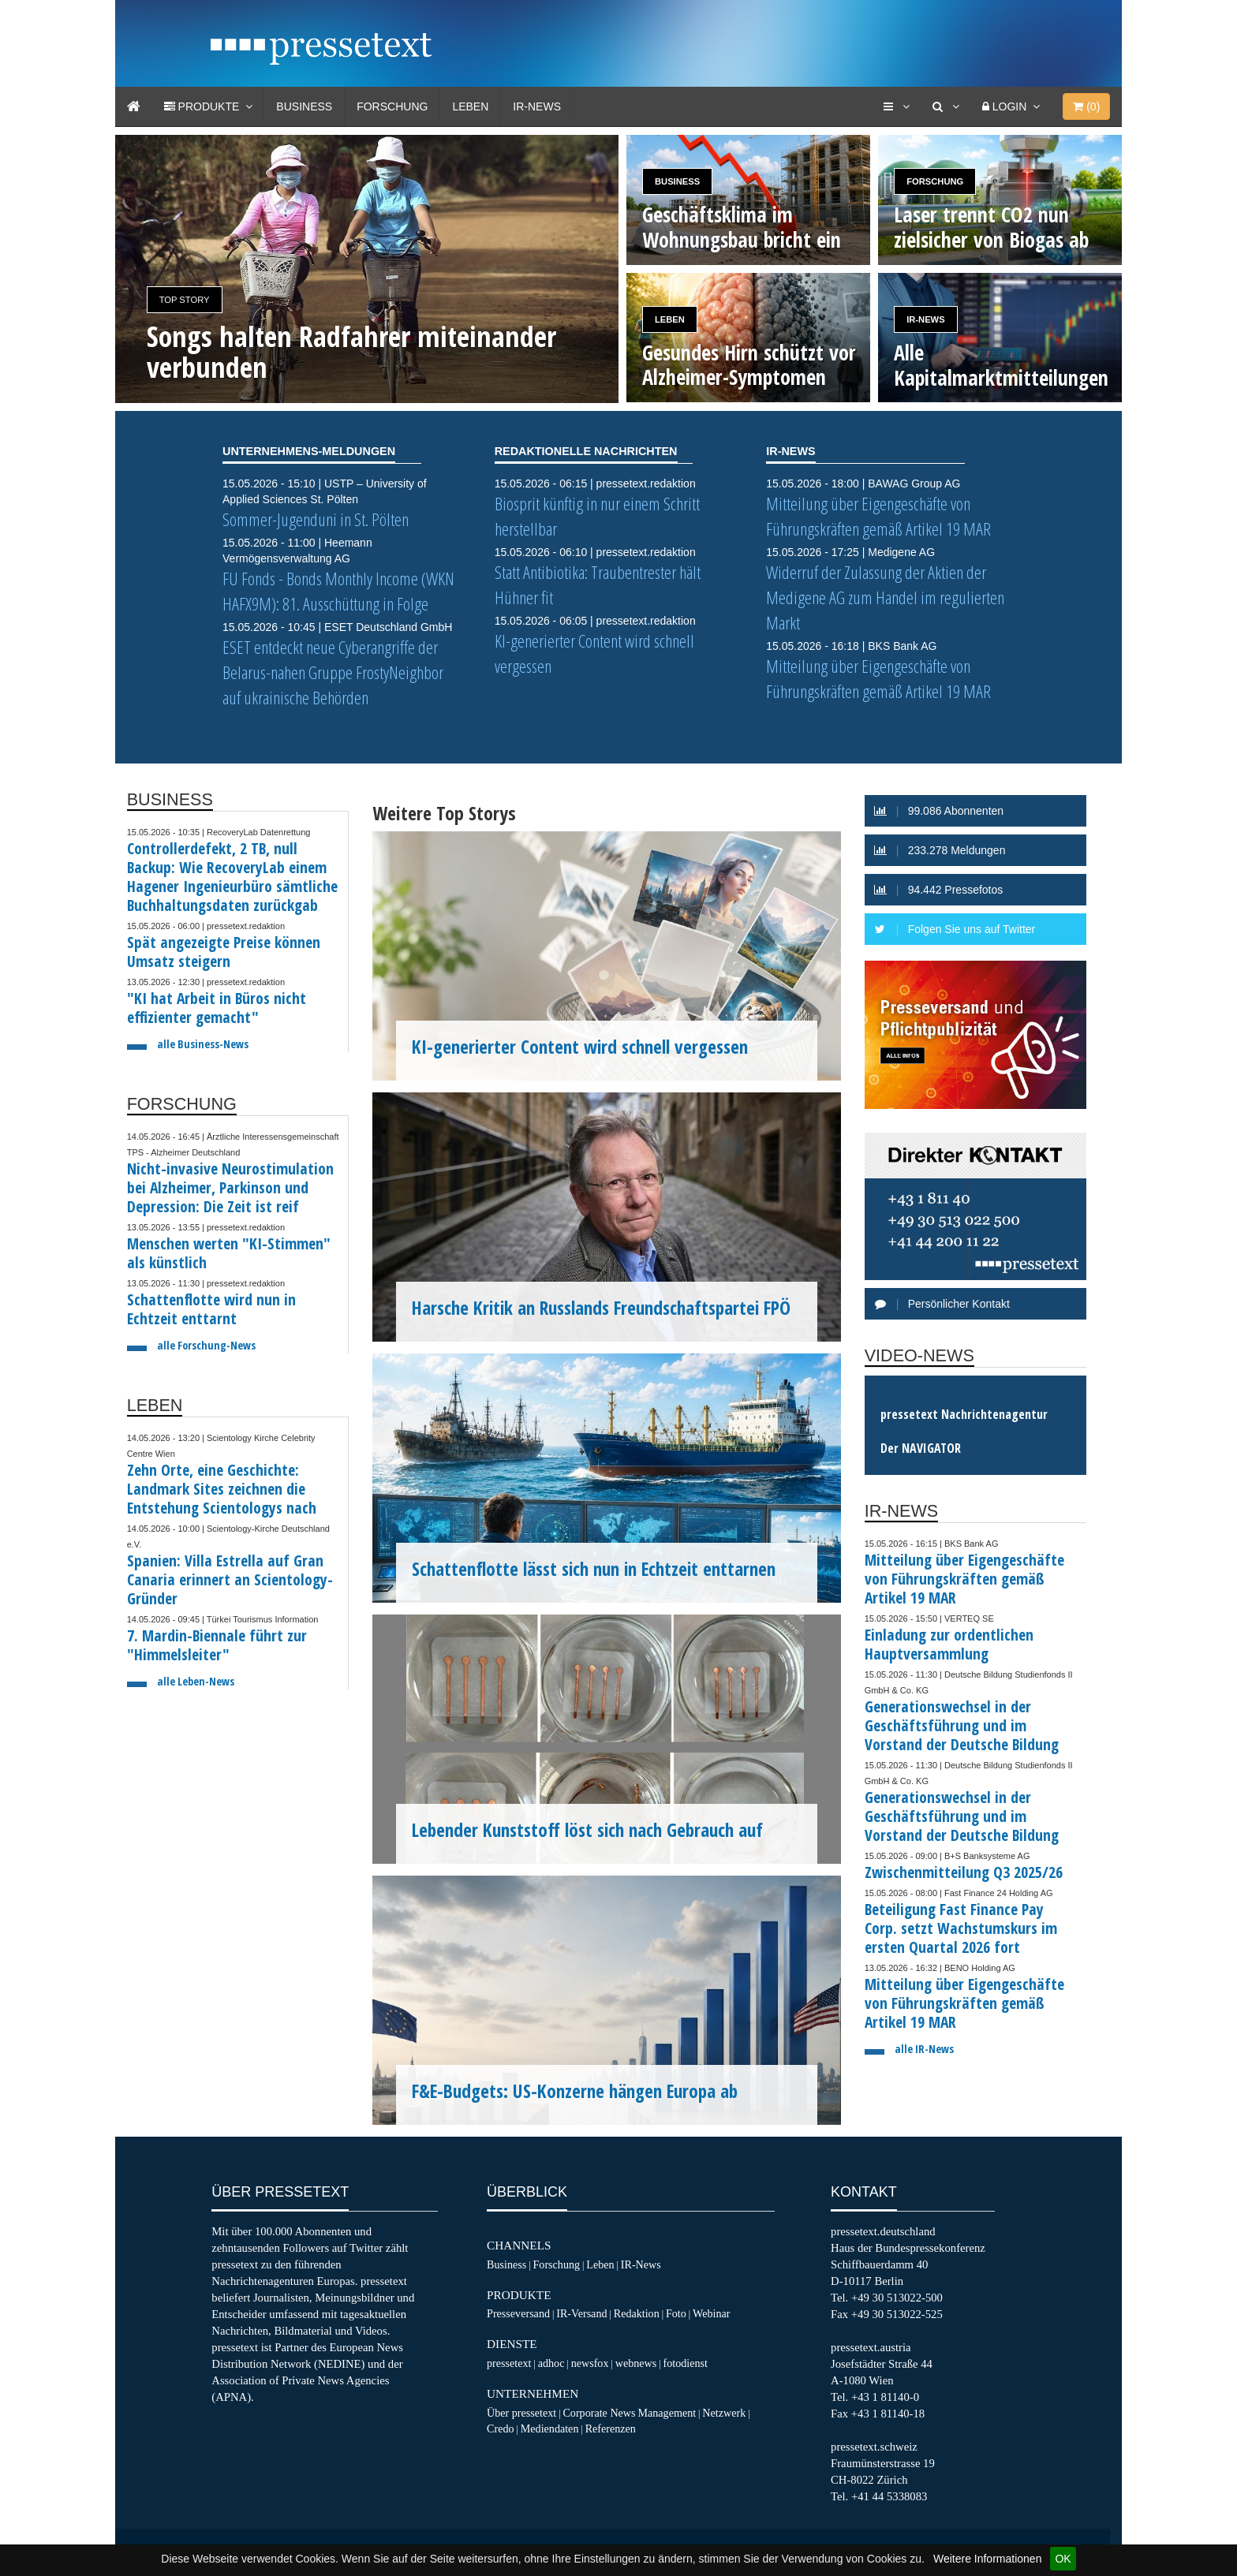 The height and width of the screenshot is (2576, 1237). I want to click on Spanien: Villa Estrella auf Gran Canaria erinnert an Scientology-Gründer, so click(230, 1579).